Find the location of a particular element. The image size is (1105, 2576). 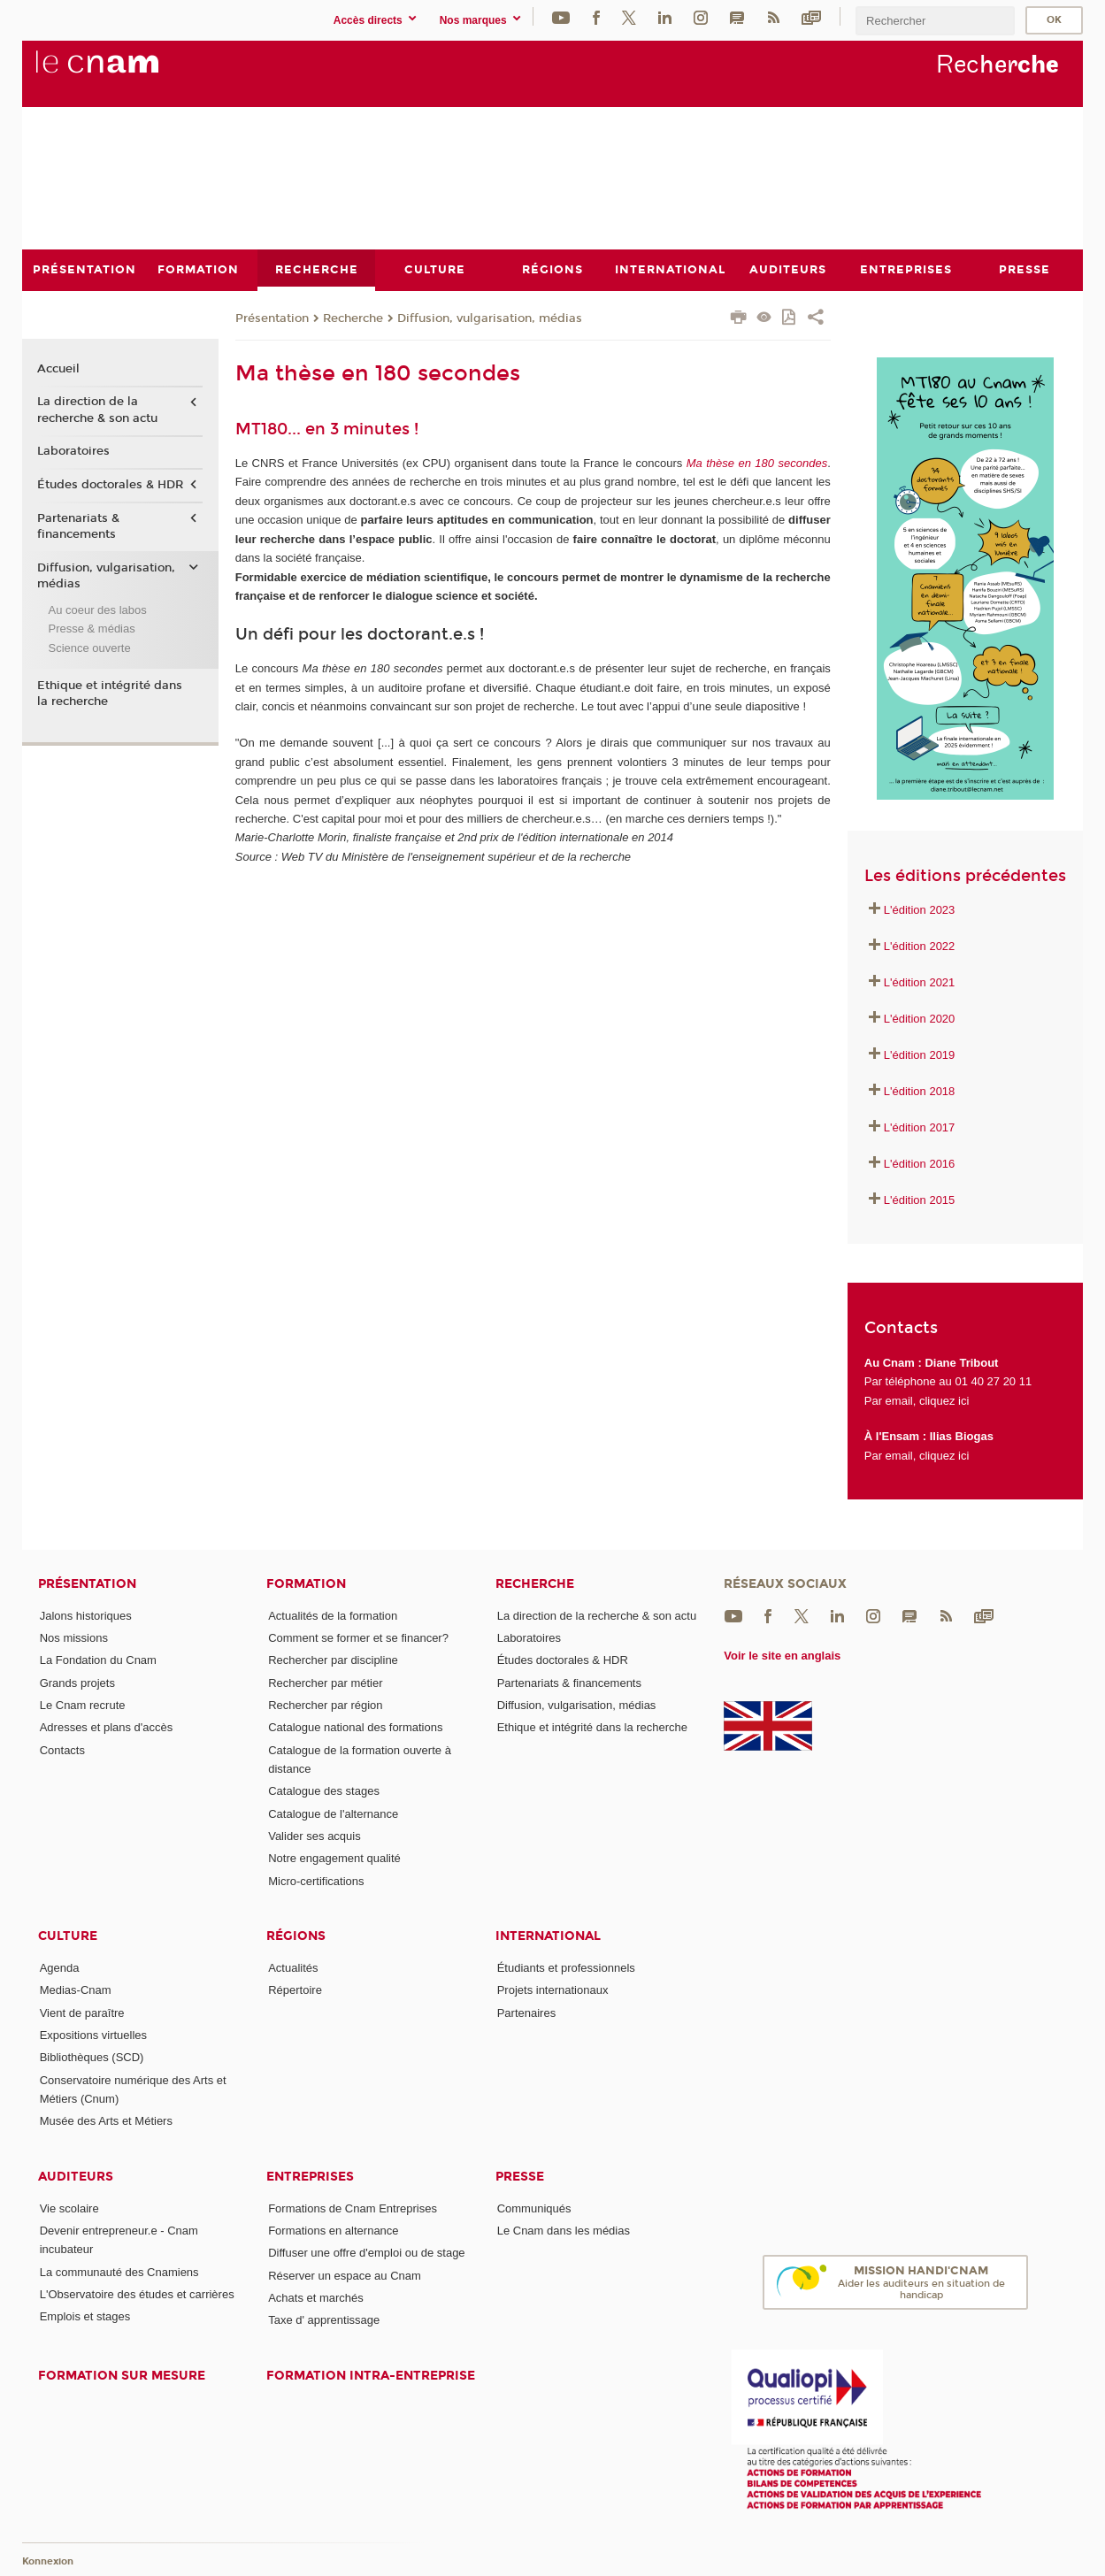

Konnexion is located at coordinates (47, 2560).